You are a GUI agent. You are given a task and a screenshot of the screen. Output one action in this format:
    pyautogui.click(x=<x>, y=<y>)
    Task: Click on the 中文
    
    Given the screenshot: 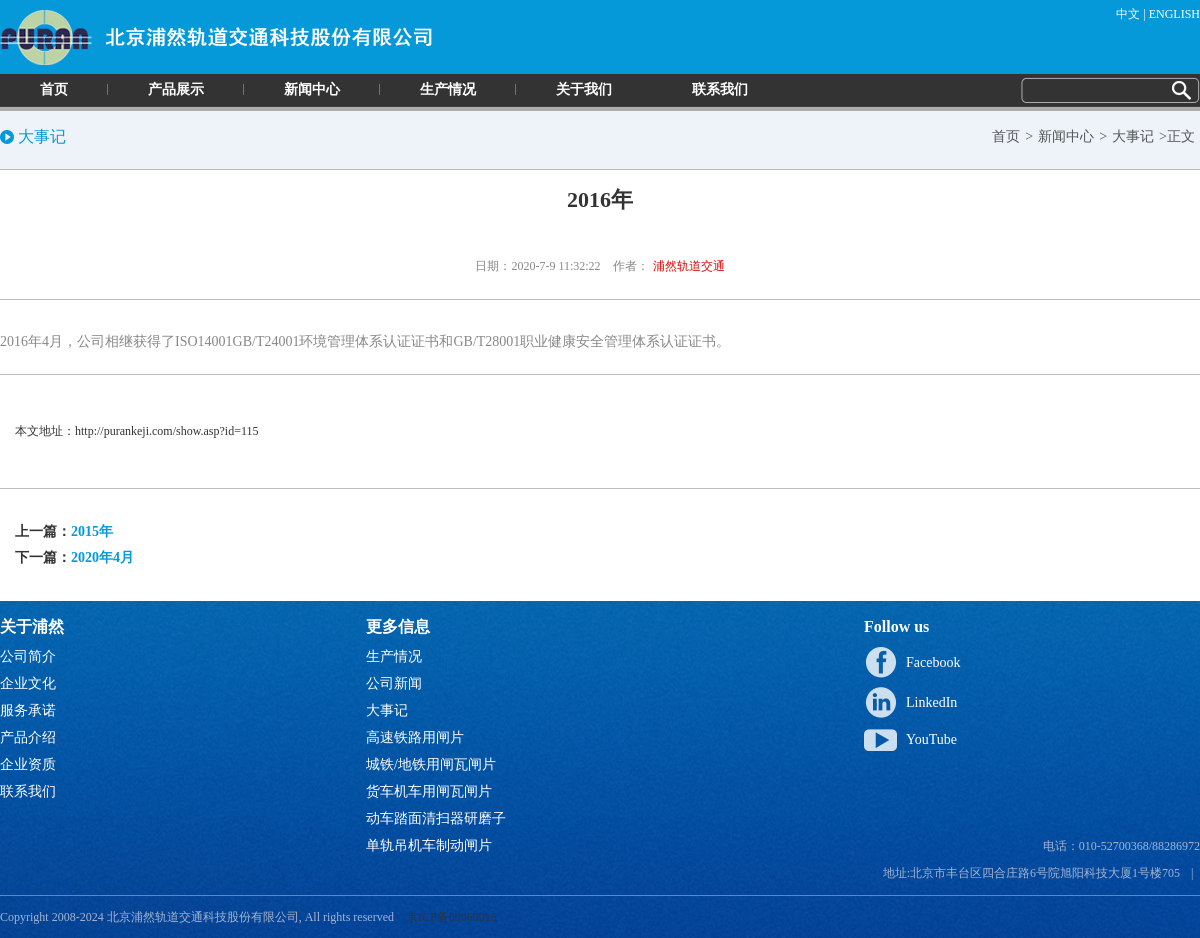 What is the action you would take?
    pyautogui.click(x=1128, y=14)
    